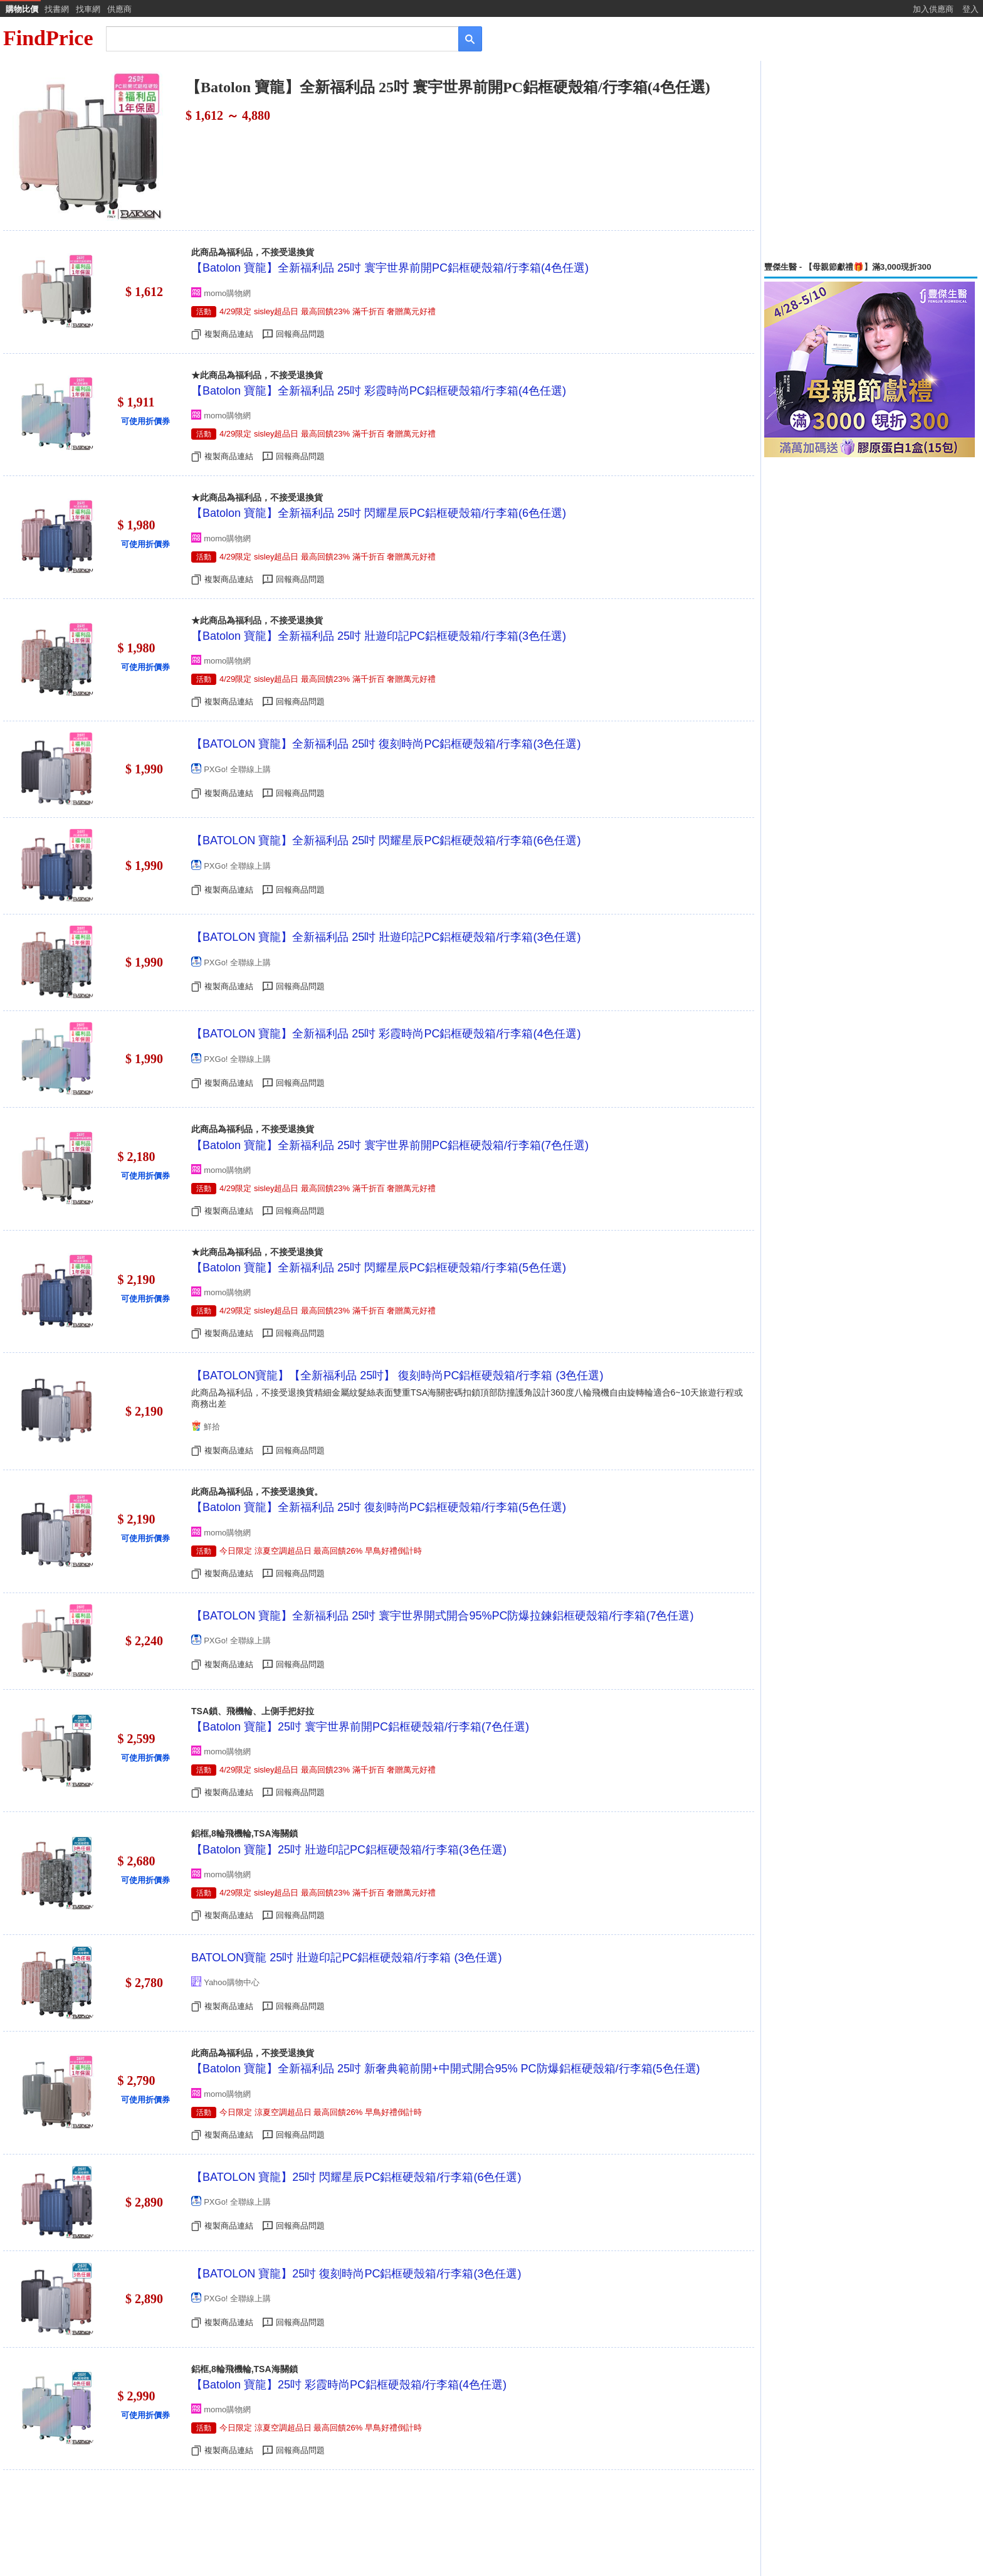  What do you see at coordinates (57, 9) in the screenshot?
I see `找書網` at bounding box center [57, 9].